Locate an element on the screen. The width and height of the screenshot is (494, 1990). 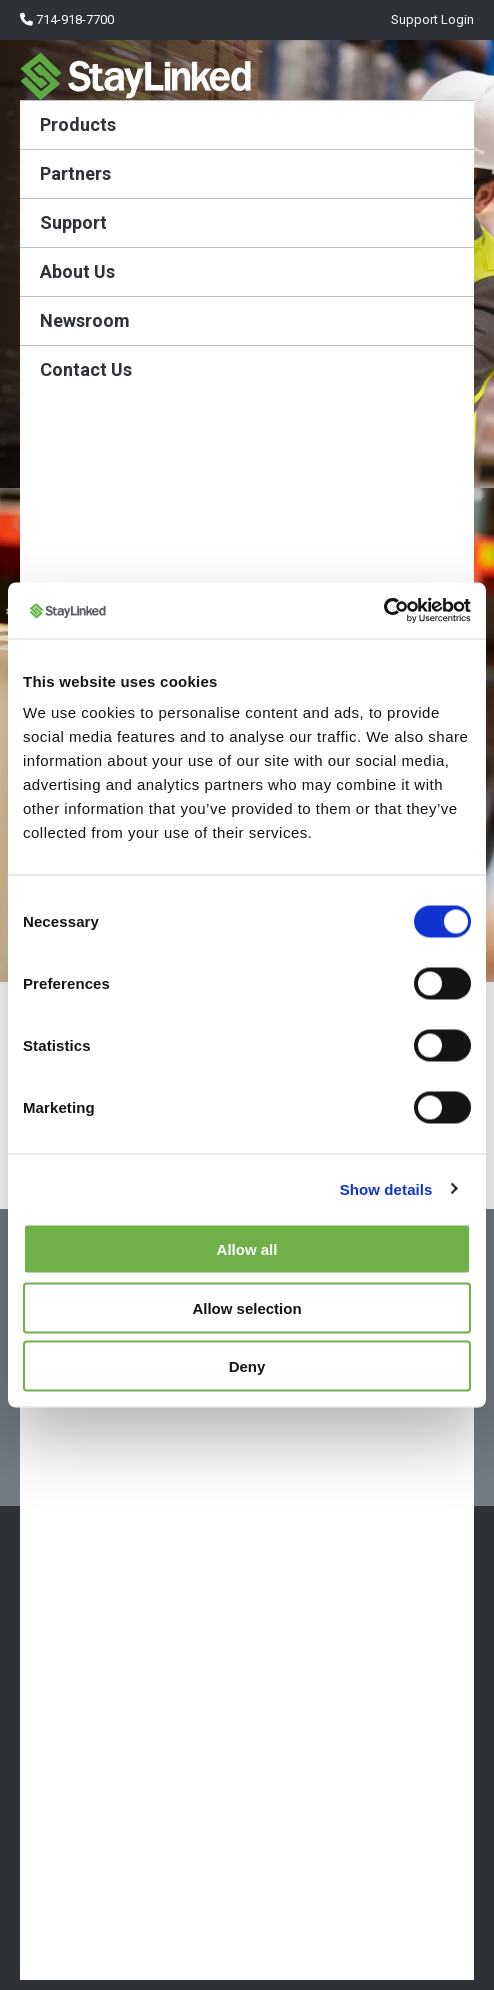
Contact Us [menuitem] is located at coordinates (86, 369).